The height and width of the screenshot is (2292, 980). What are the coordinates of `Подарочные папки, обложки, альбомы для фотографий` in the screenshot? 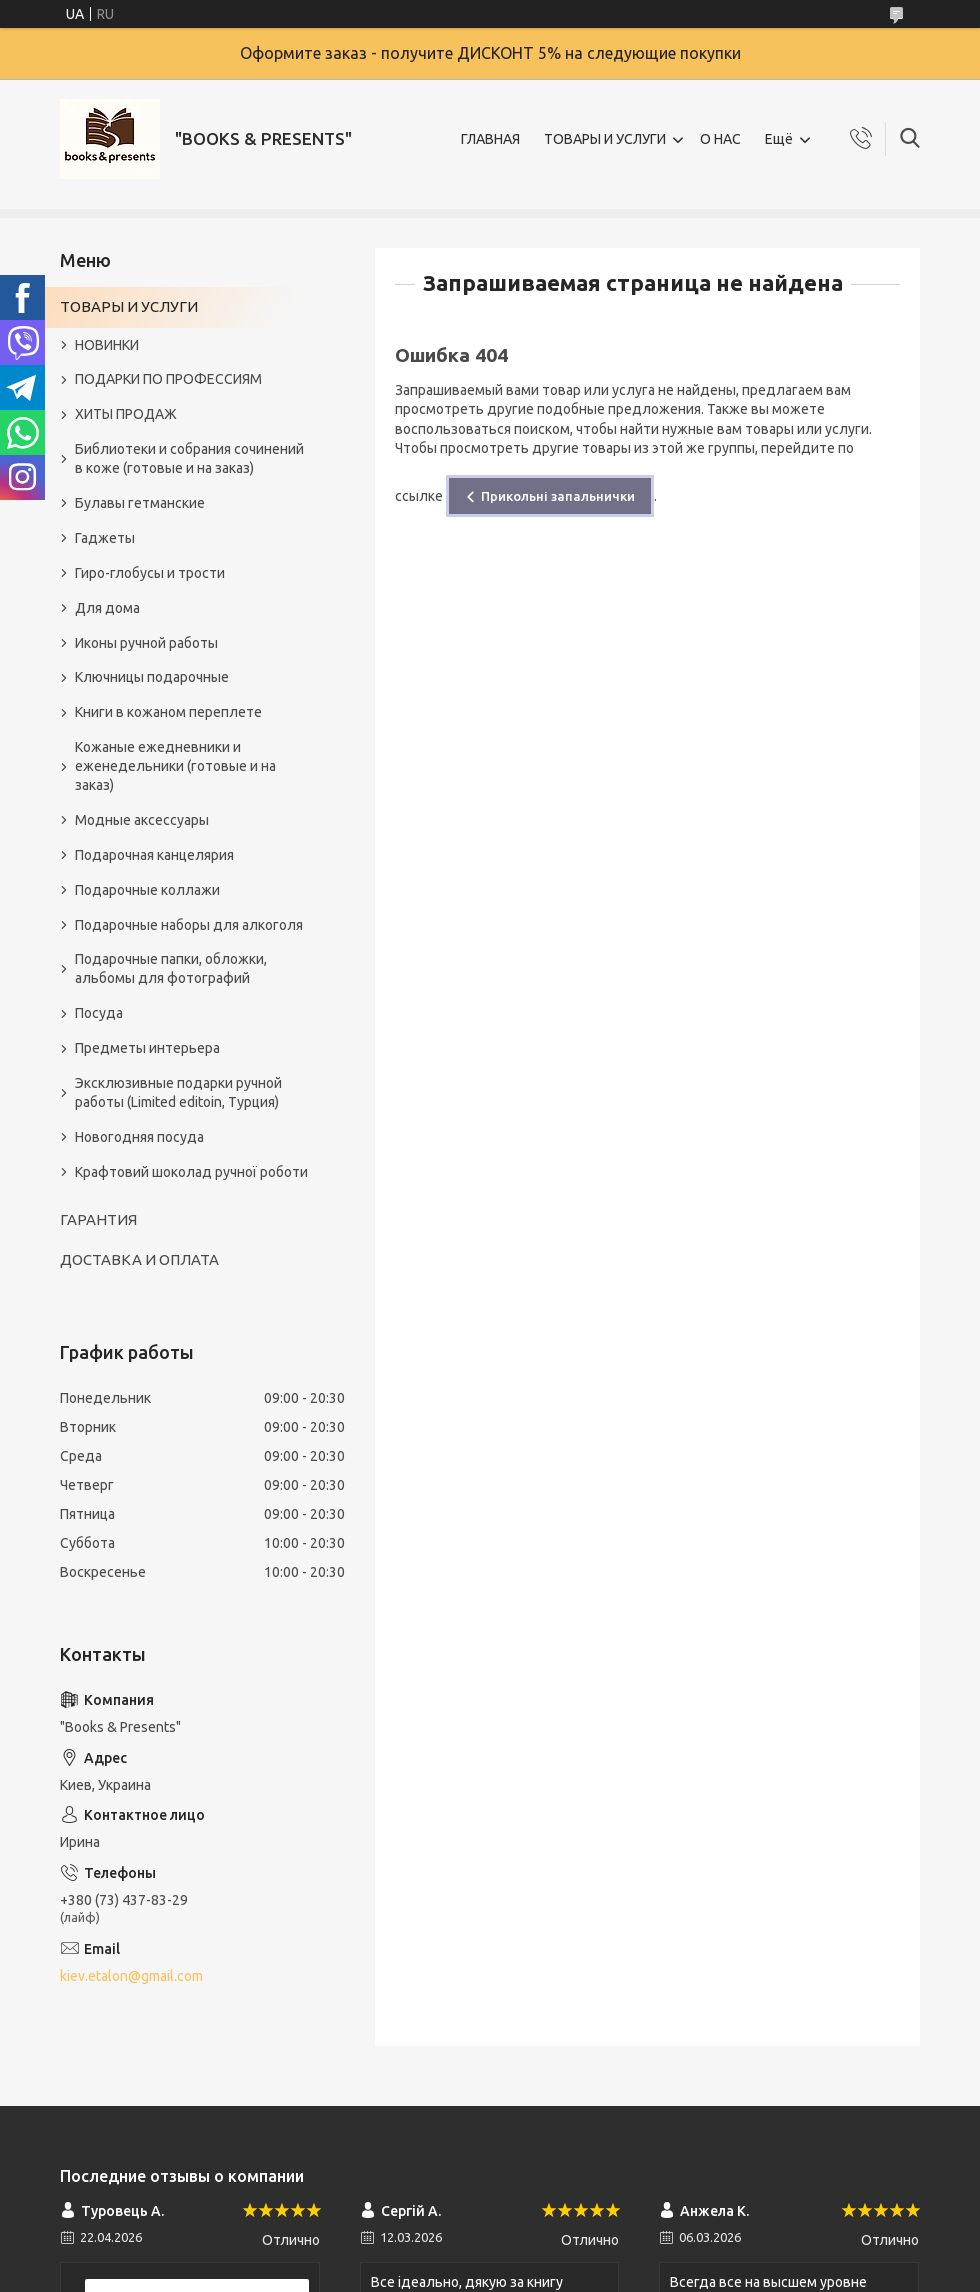 It's located at (171, 968).